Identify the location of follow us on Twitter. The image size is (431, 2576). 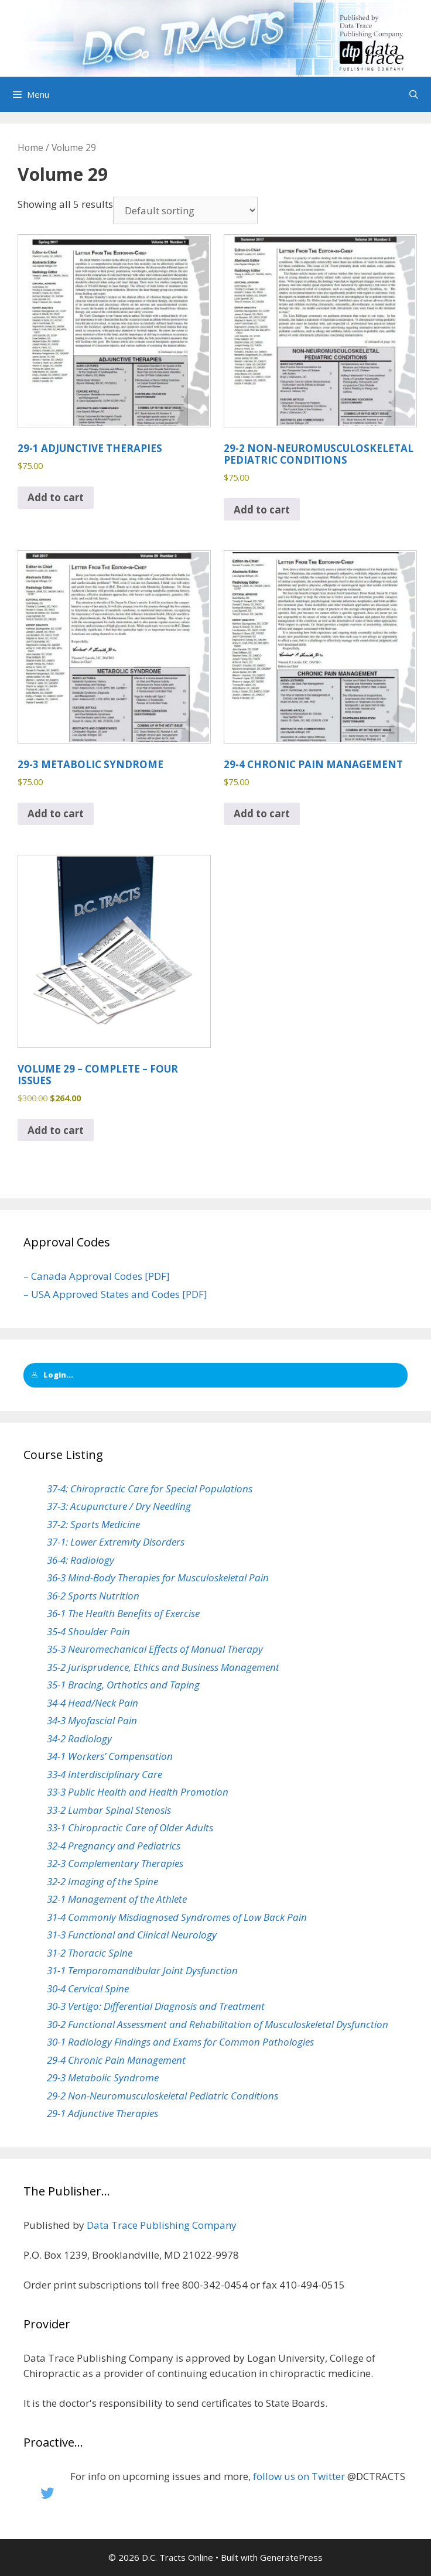
(299, 2476).